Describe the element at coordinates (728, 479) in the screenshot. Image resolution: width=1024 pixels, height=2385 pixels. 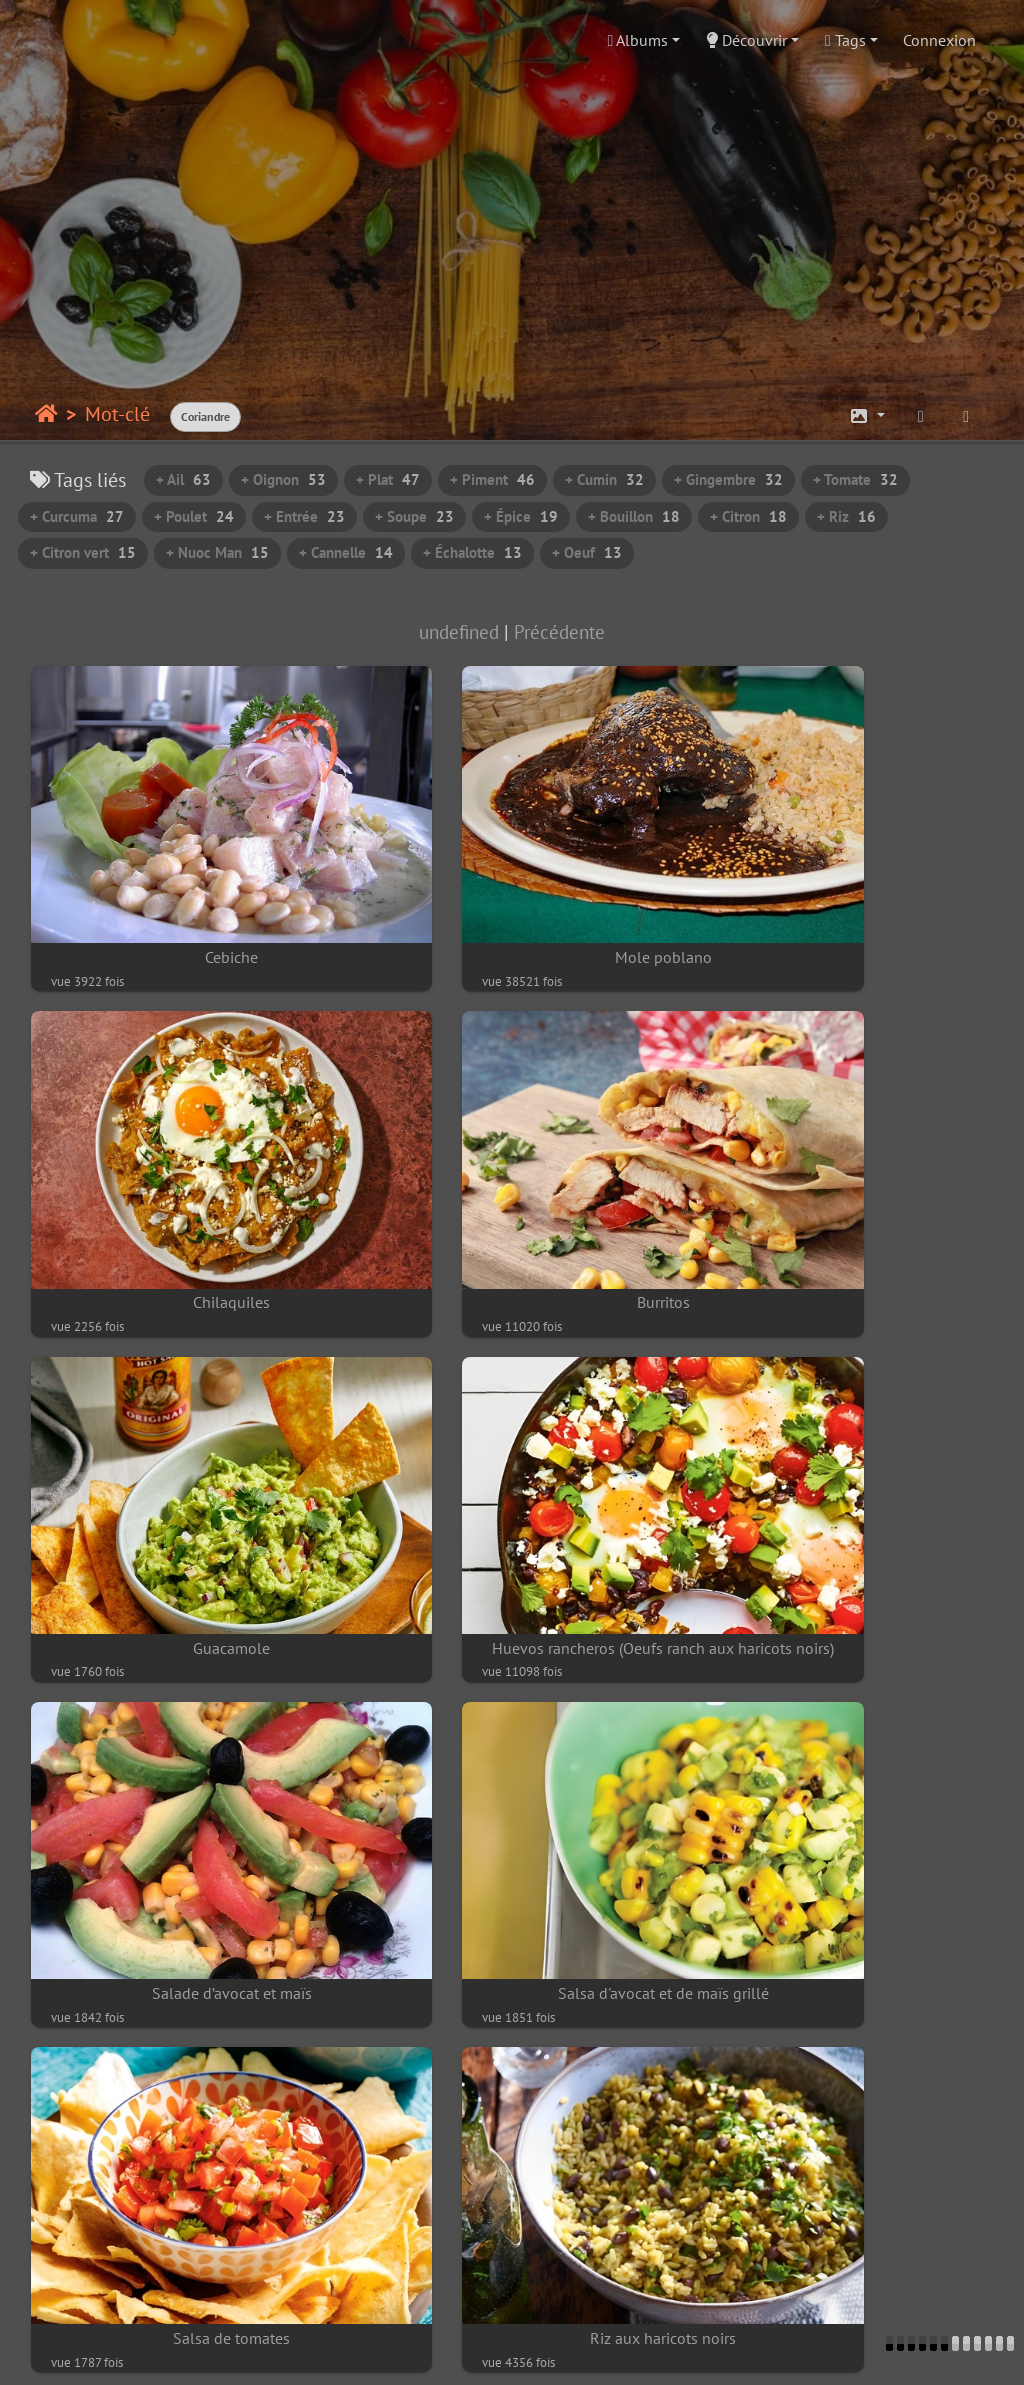
I see `+ Gingembre` at that location.